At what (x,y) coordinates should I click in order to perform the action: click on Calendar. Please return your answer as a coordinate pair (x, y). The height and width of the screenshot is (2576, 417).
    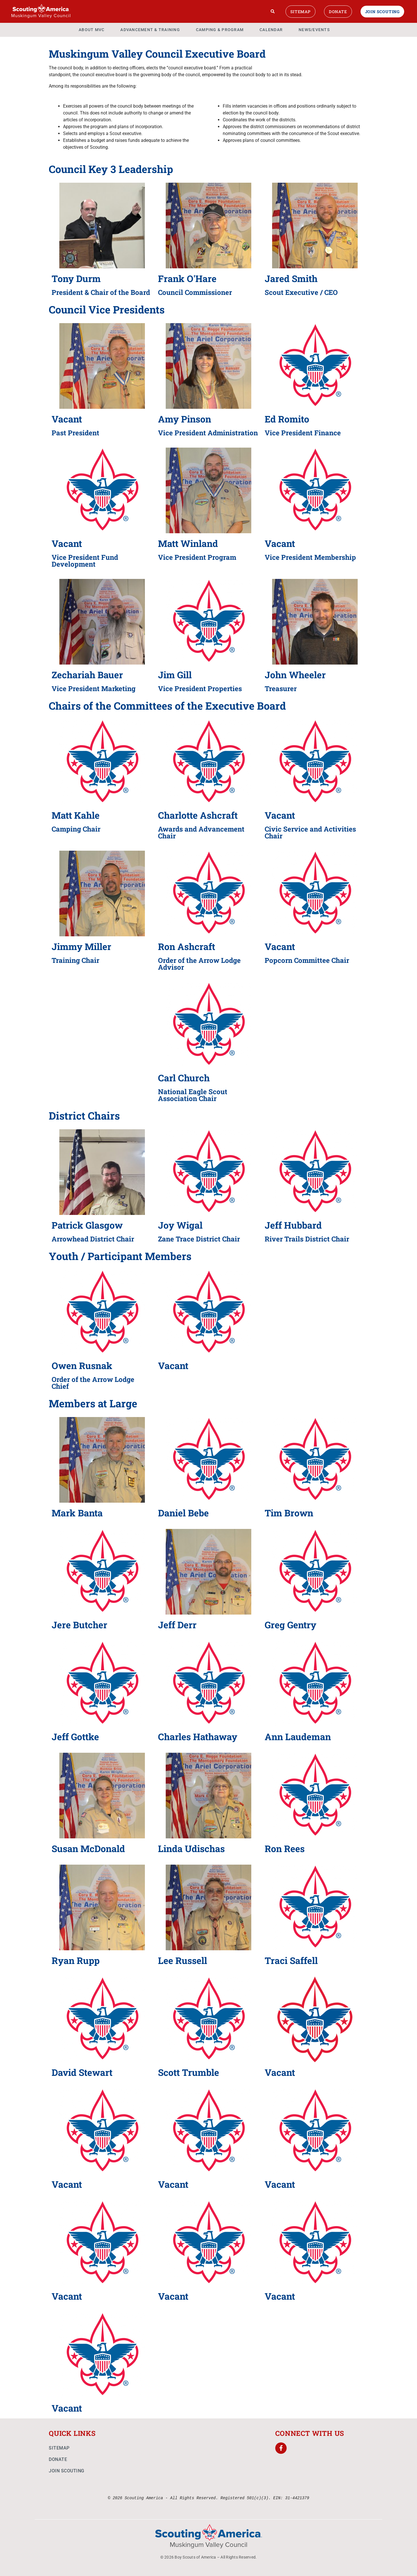
    Looking at the image, I should click on (271, 29).